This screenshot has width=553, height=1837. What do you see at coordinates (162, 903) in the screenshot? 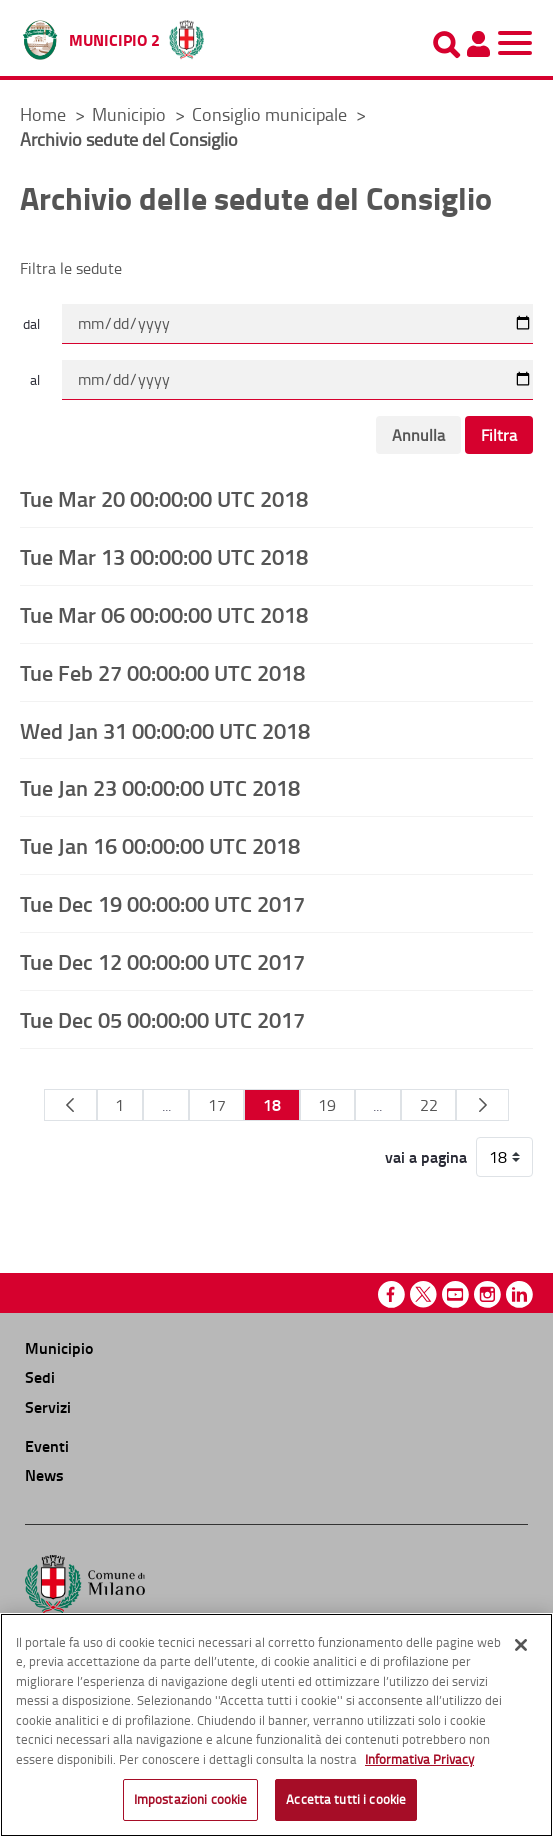
I see `Tue Dec 19 00:00:00 UTC 2017` at bounding box center [162, 903].